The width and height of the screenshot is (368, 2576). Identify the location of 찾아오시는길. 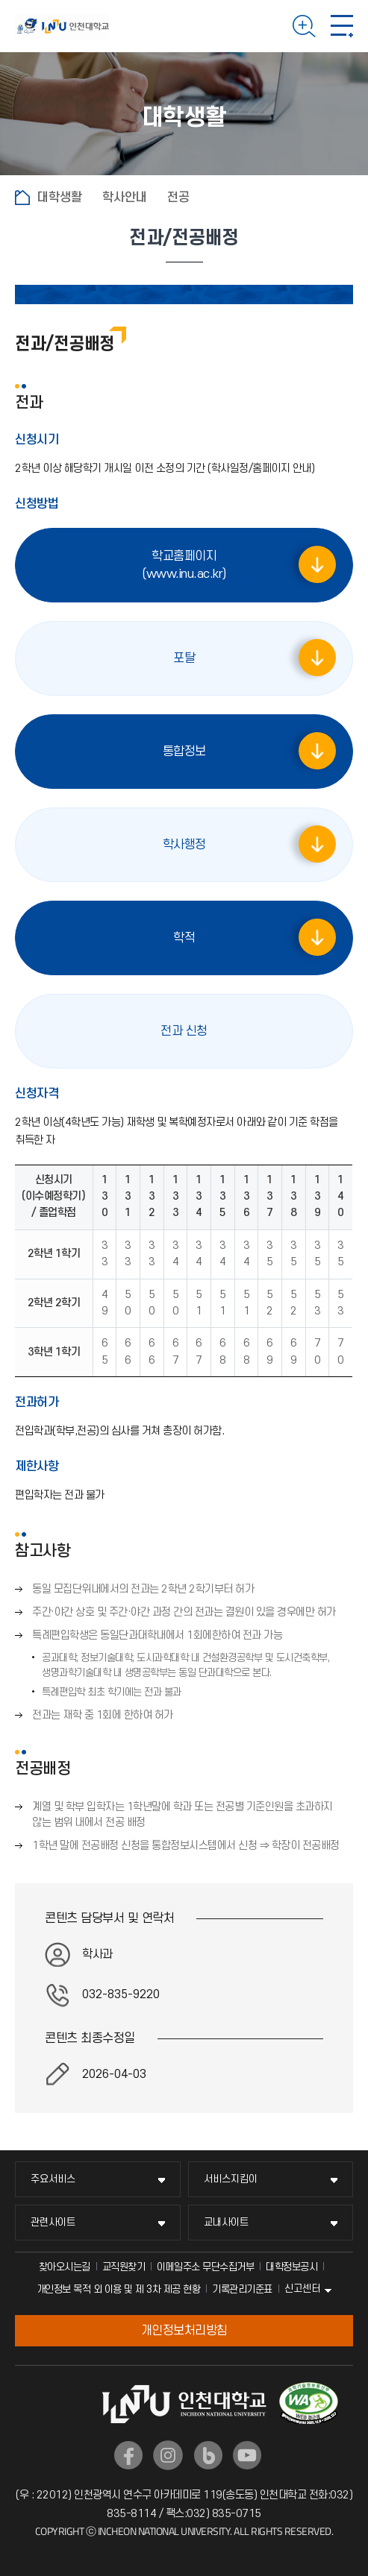
(64, 2267).